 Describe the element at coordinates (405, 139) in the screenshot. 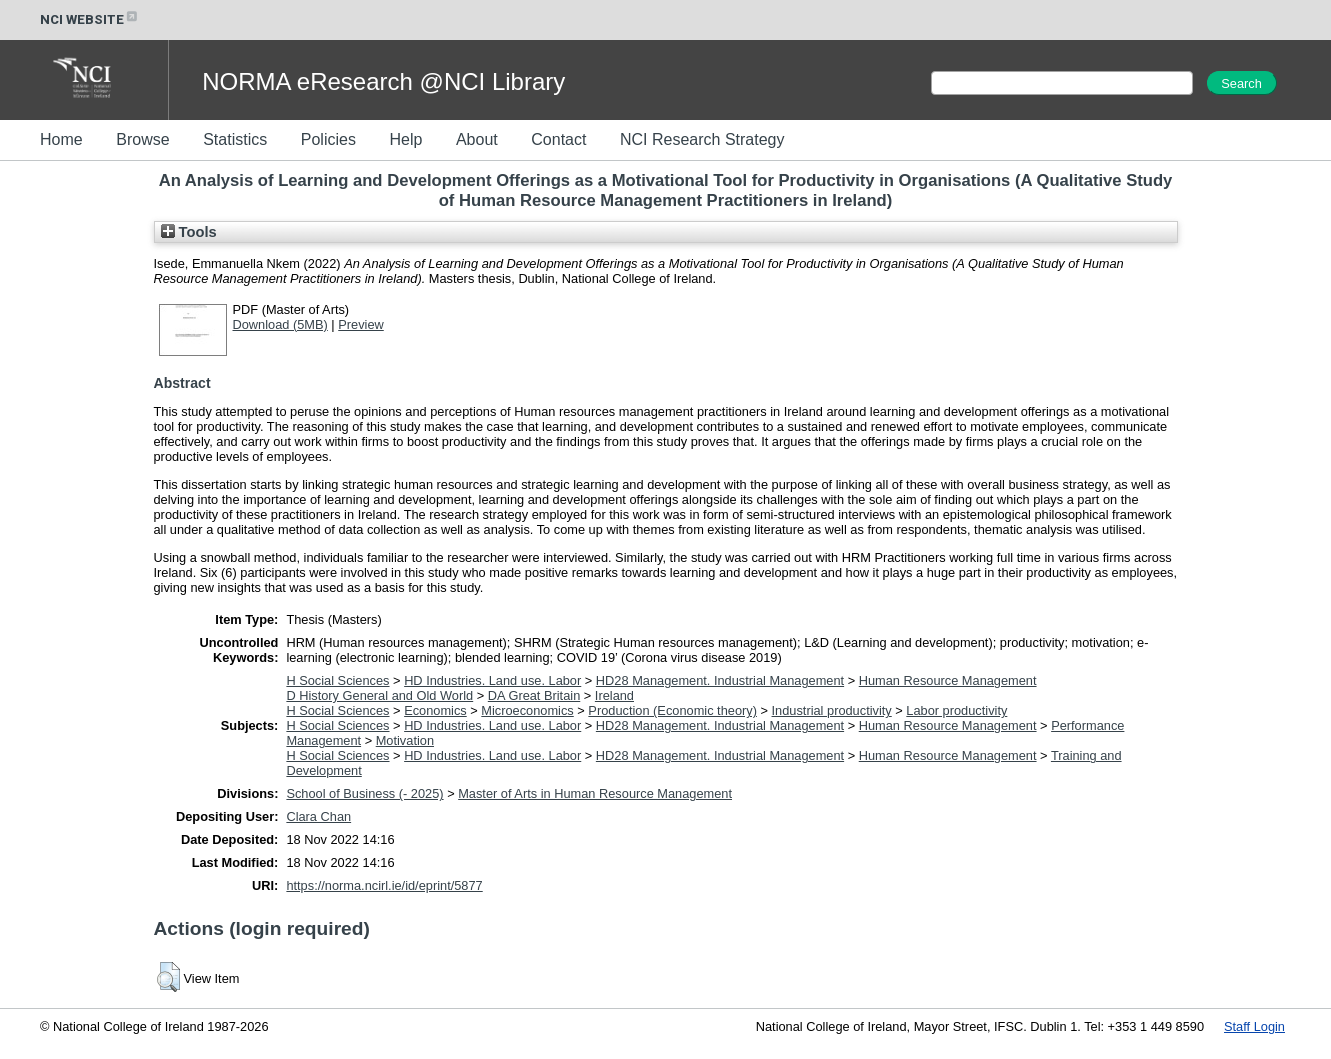

I see `Help` at that location.